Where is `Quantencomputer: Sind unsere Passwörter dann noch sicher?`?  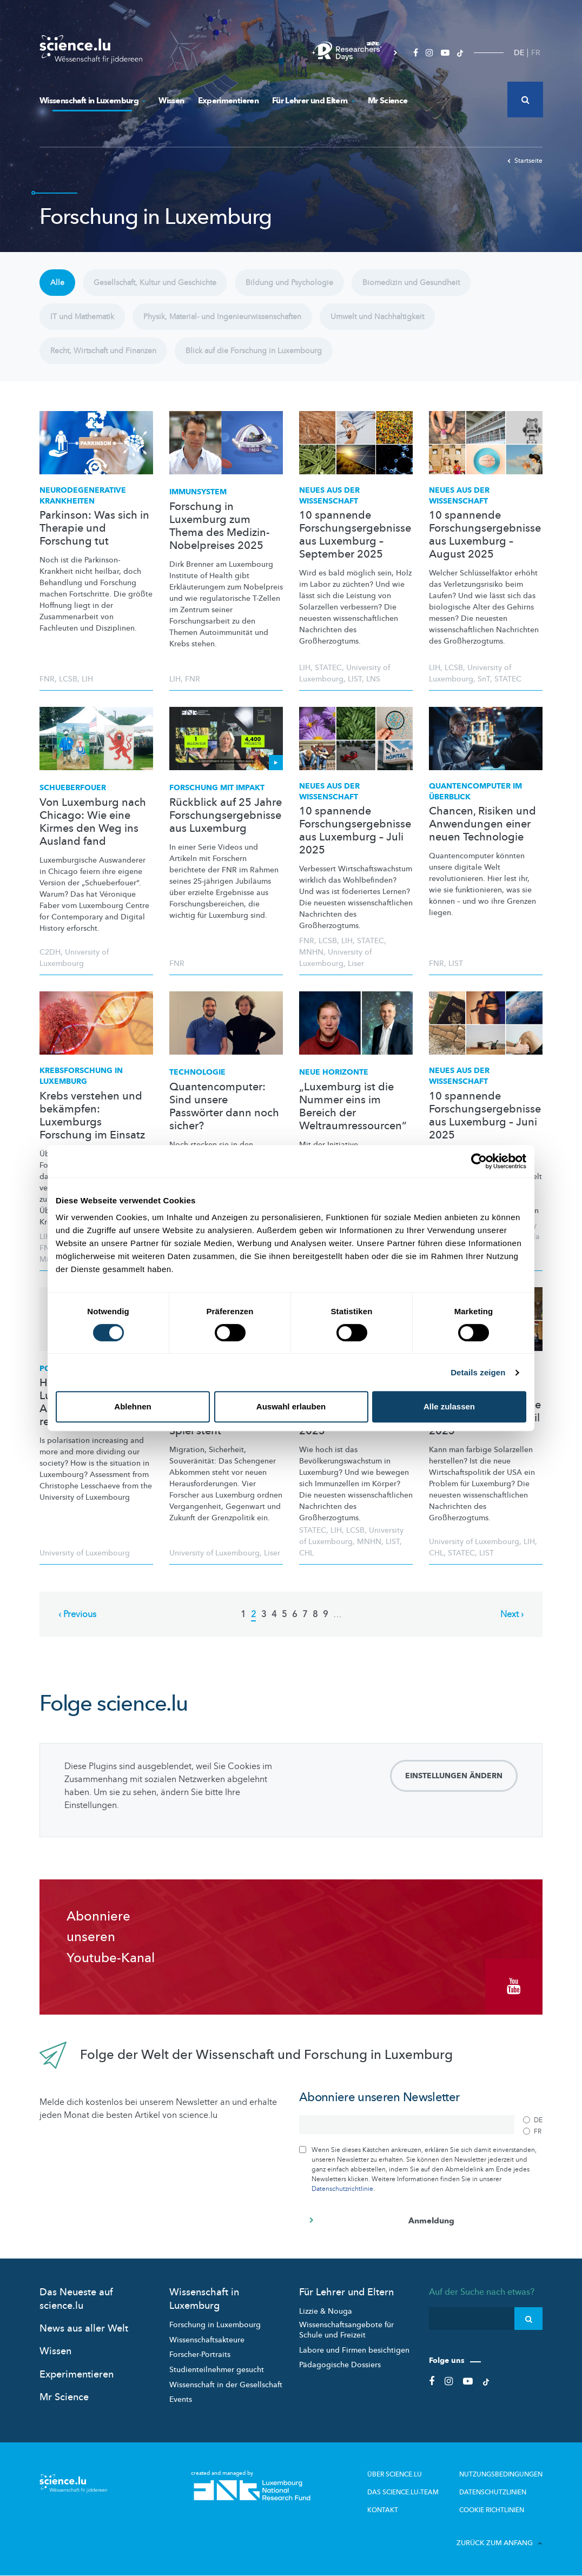 Quantencomputer: Sind unsere Passwörter dann noch sicher? is located at coordinates (224, 1107).